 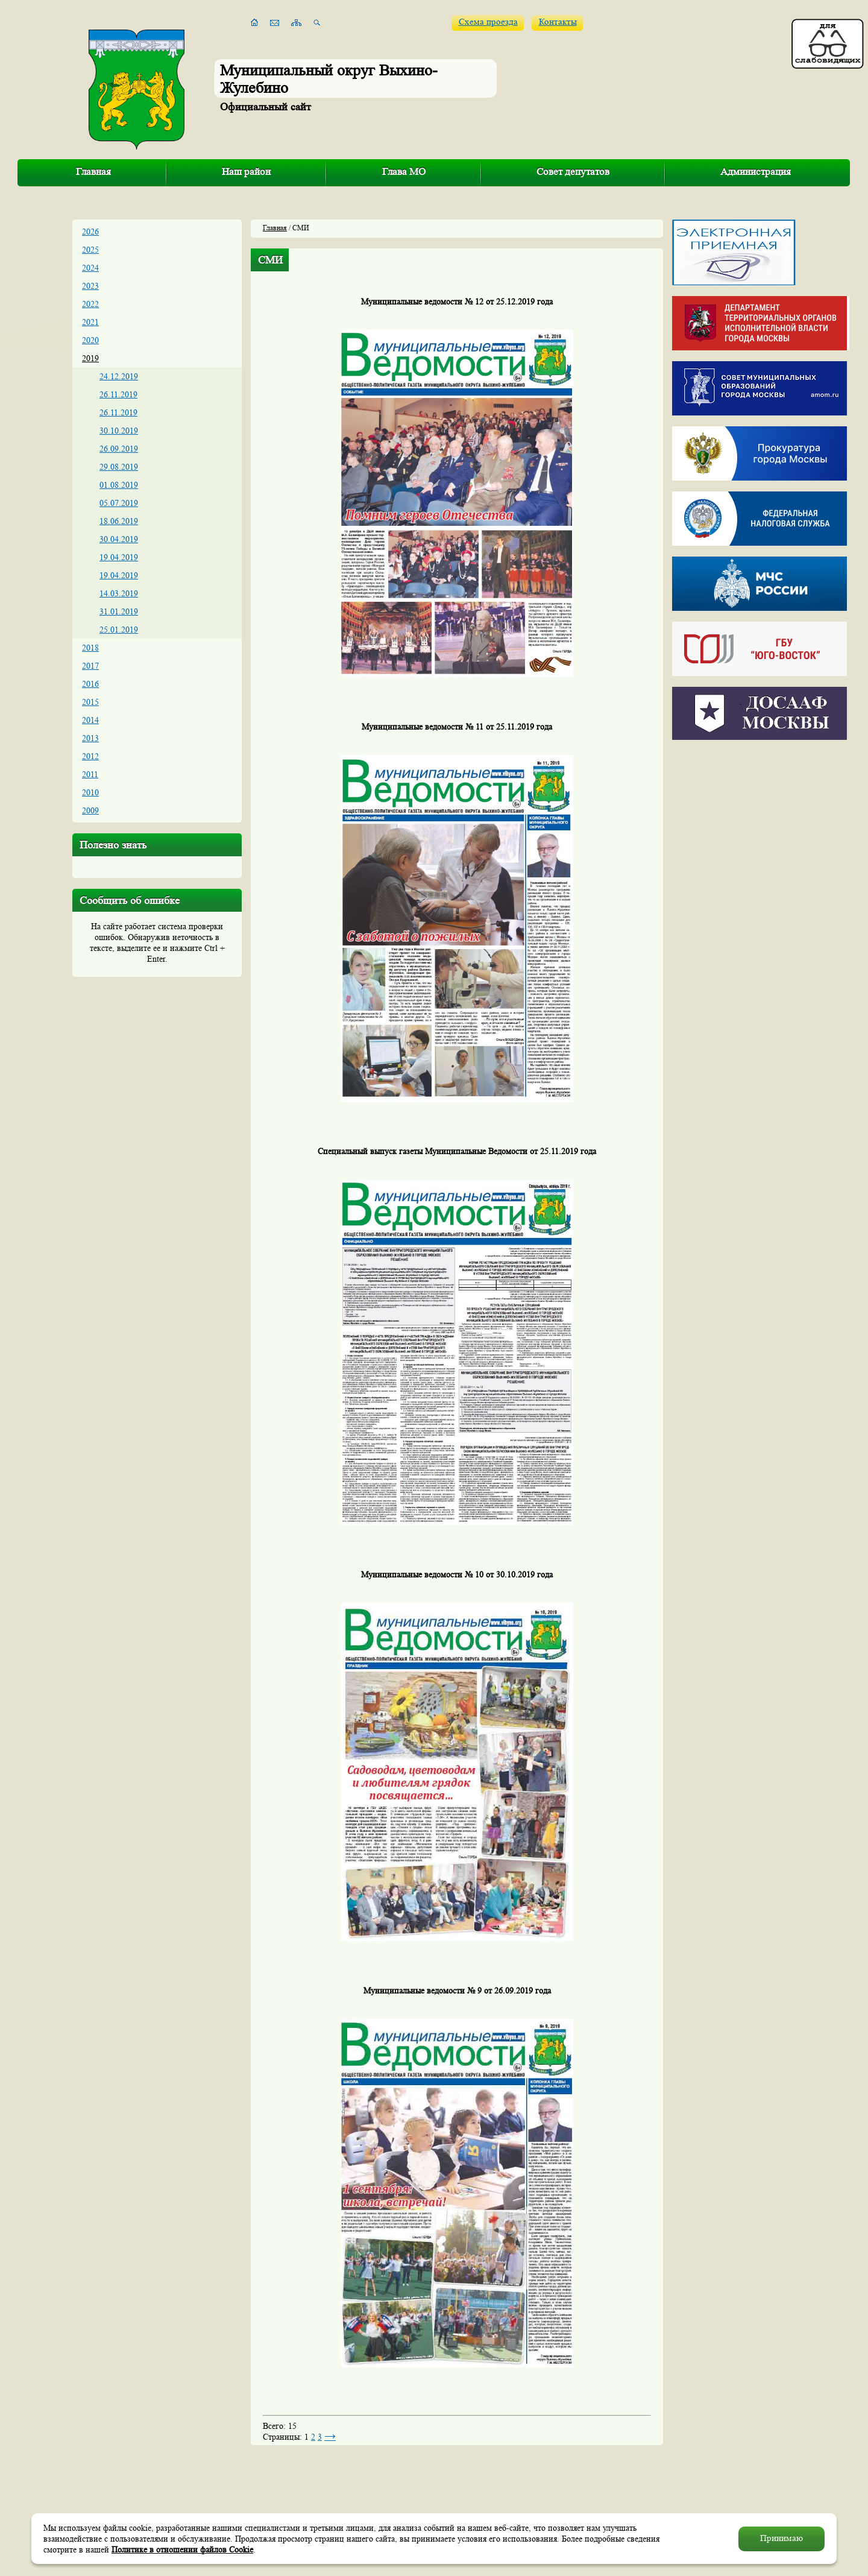 I want to click on 2012, so click(x=90, y=756).